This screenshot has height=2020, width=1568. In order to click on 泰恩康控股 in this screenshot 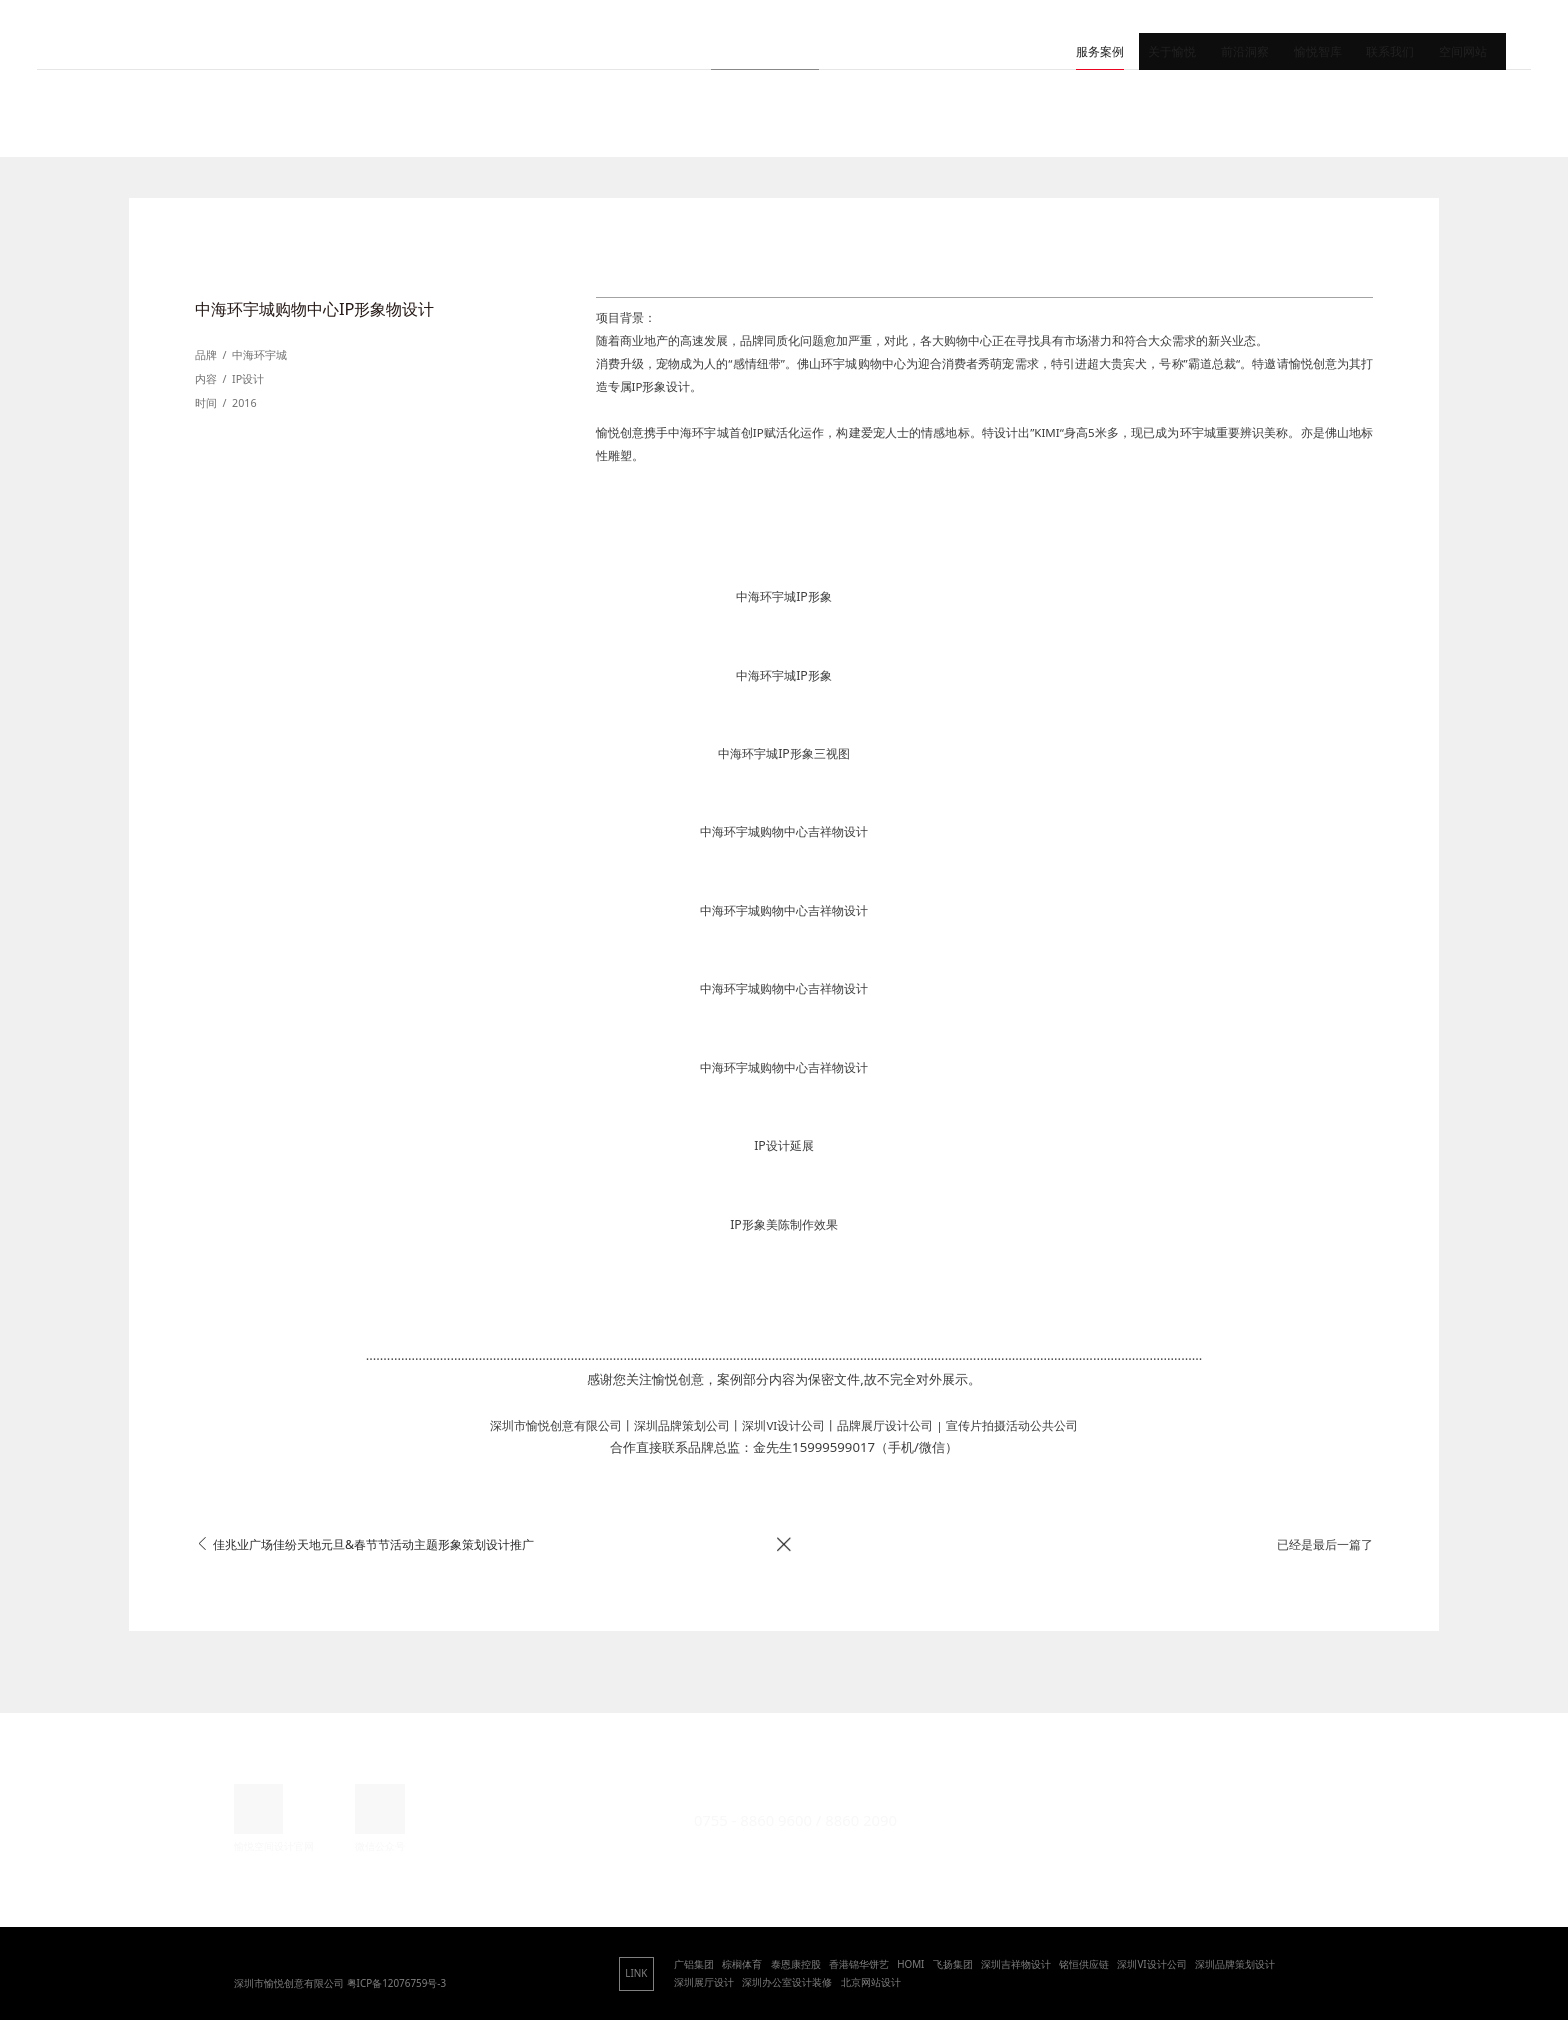, I will do `click(796, 1964)`.